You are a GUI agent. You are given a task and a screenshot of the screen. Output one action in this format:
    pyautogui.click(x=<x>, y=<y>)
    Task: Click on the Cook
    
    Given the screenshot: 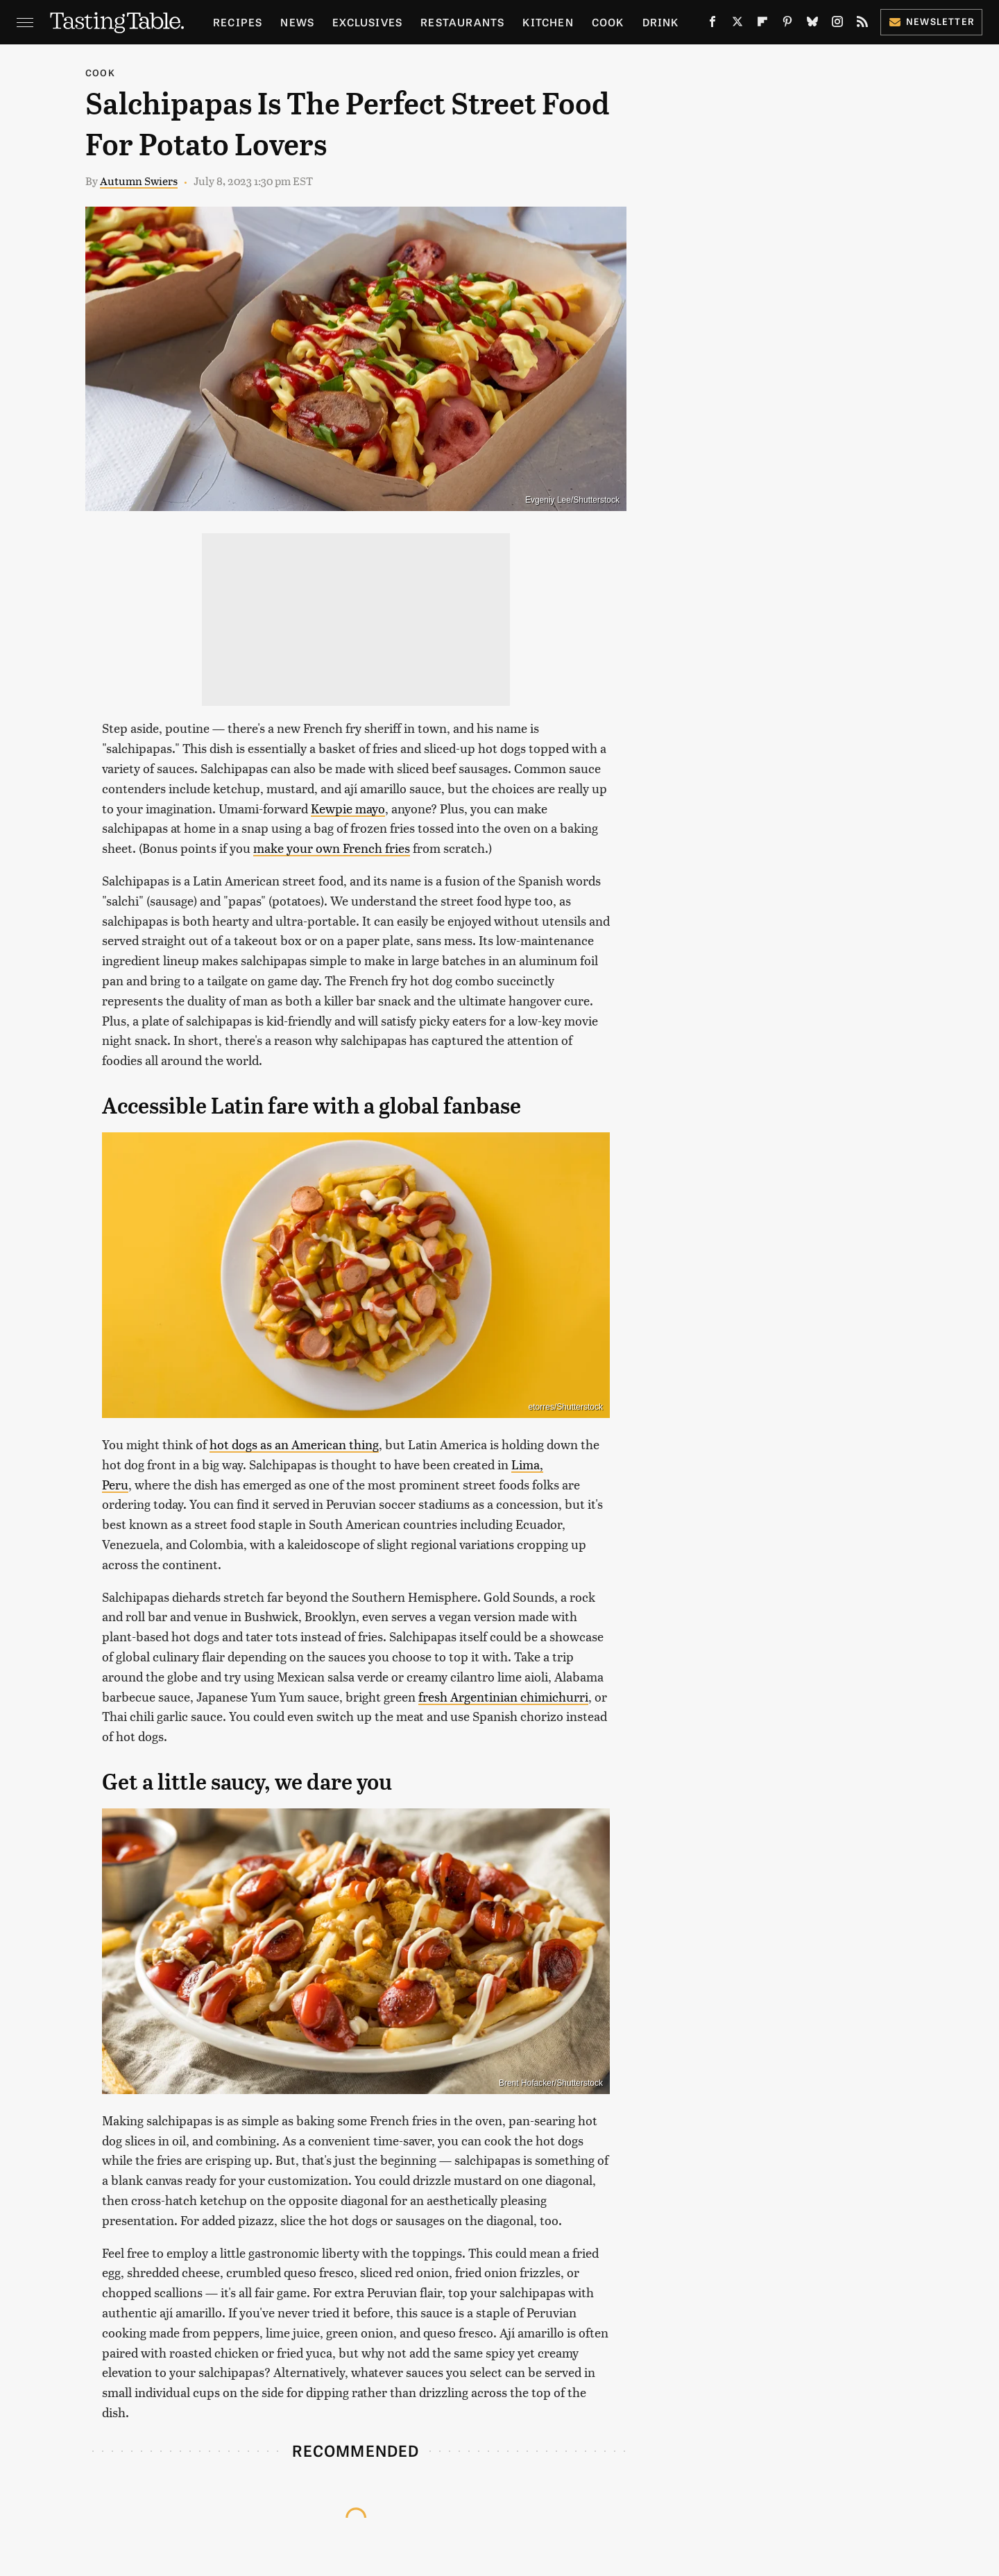 What is the action you would take?
    pyautogui.click(x=608, y=22)
    